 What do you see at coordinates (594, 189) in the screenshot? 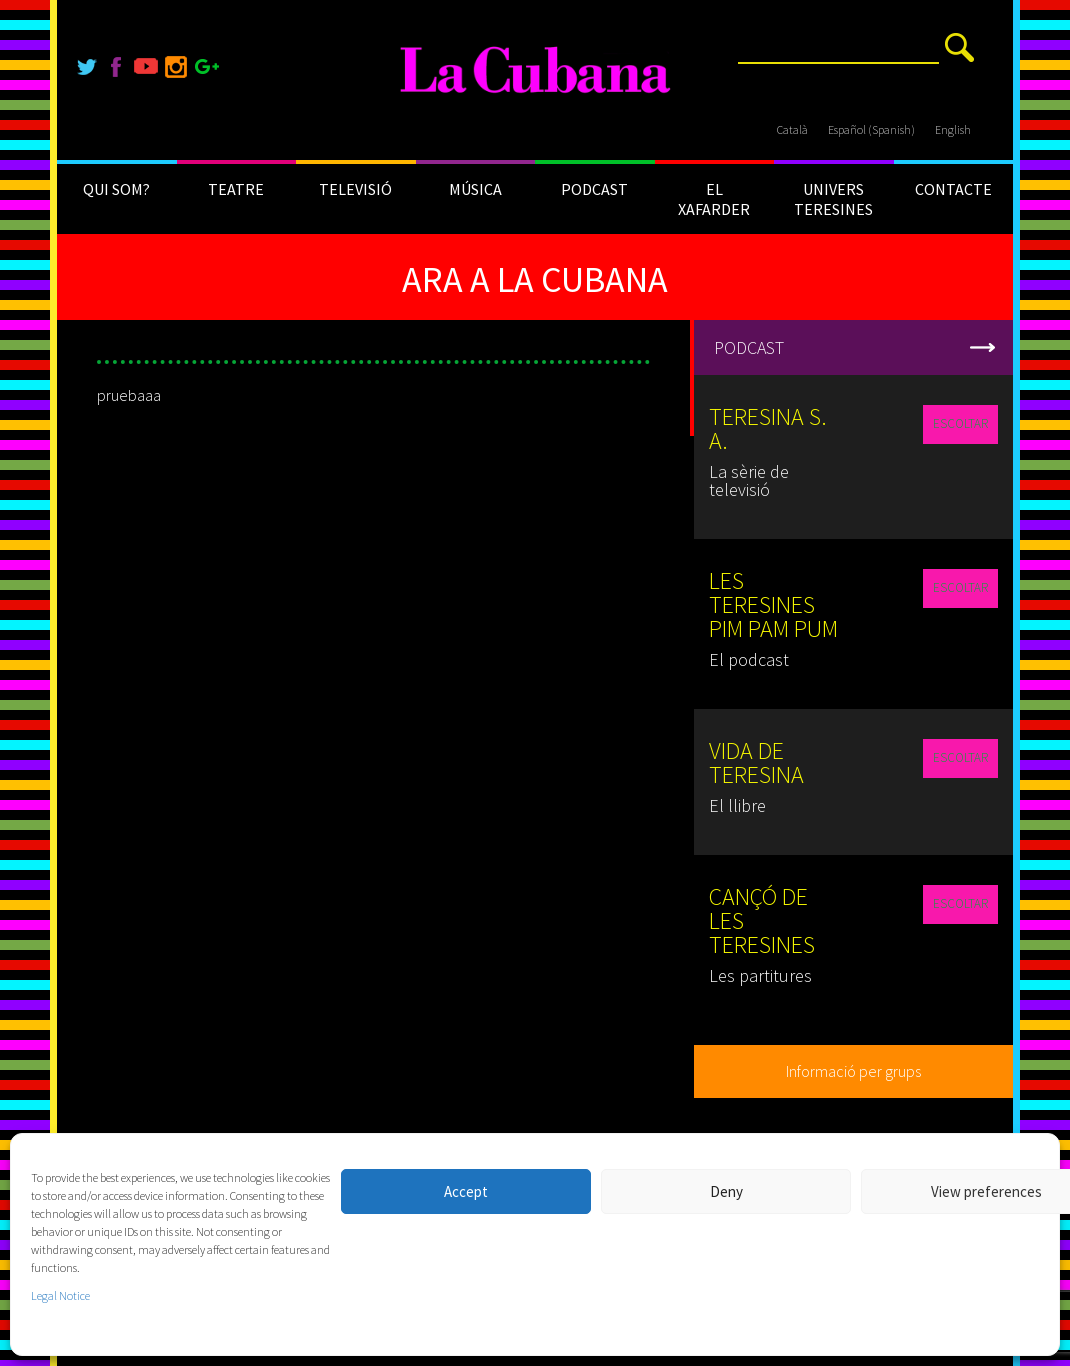
I see `PODCAST` at bounding box center [594, 189].